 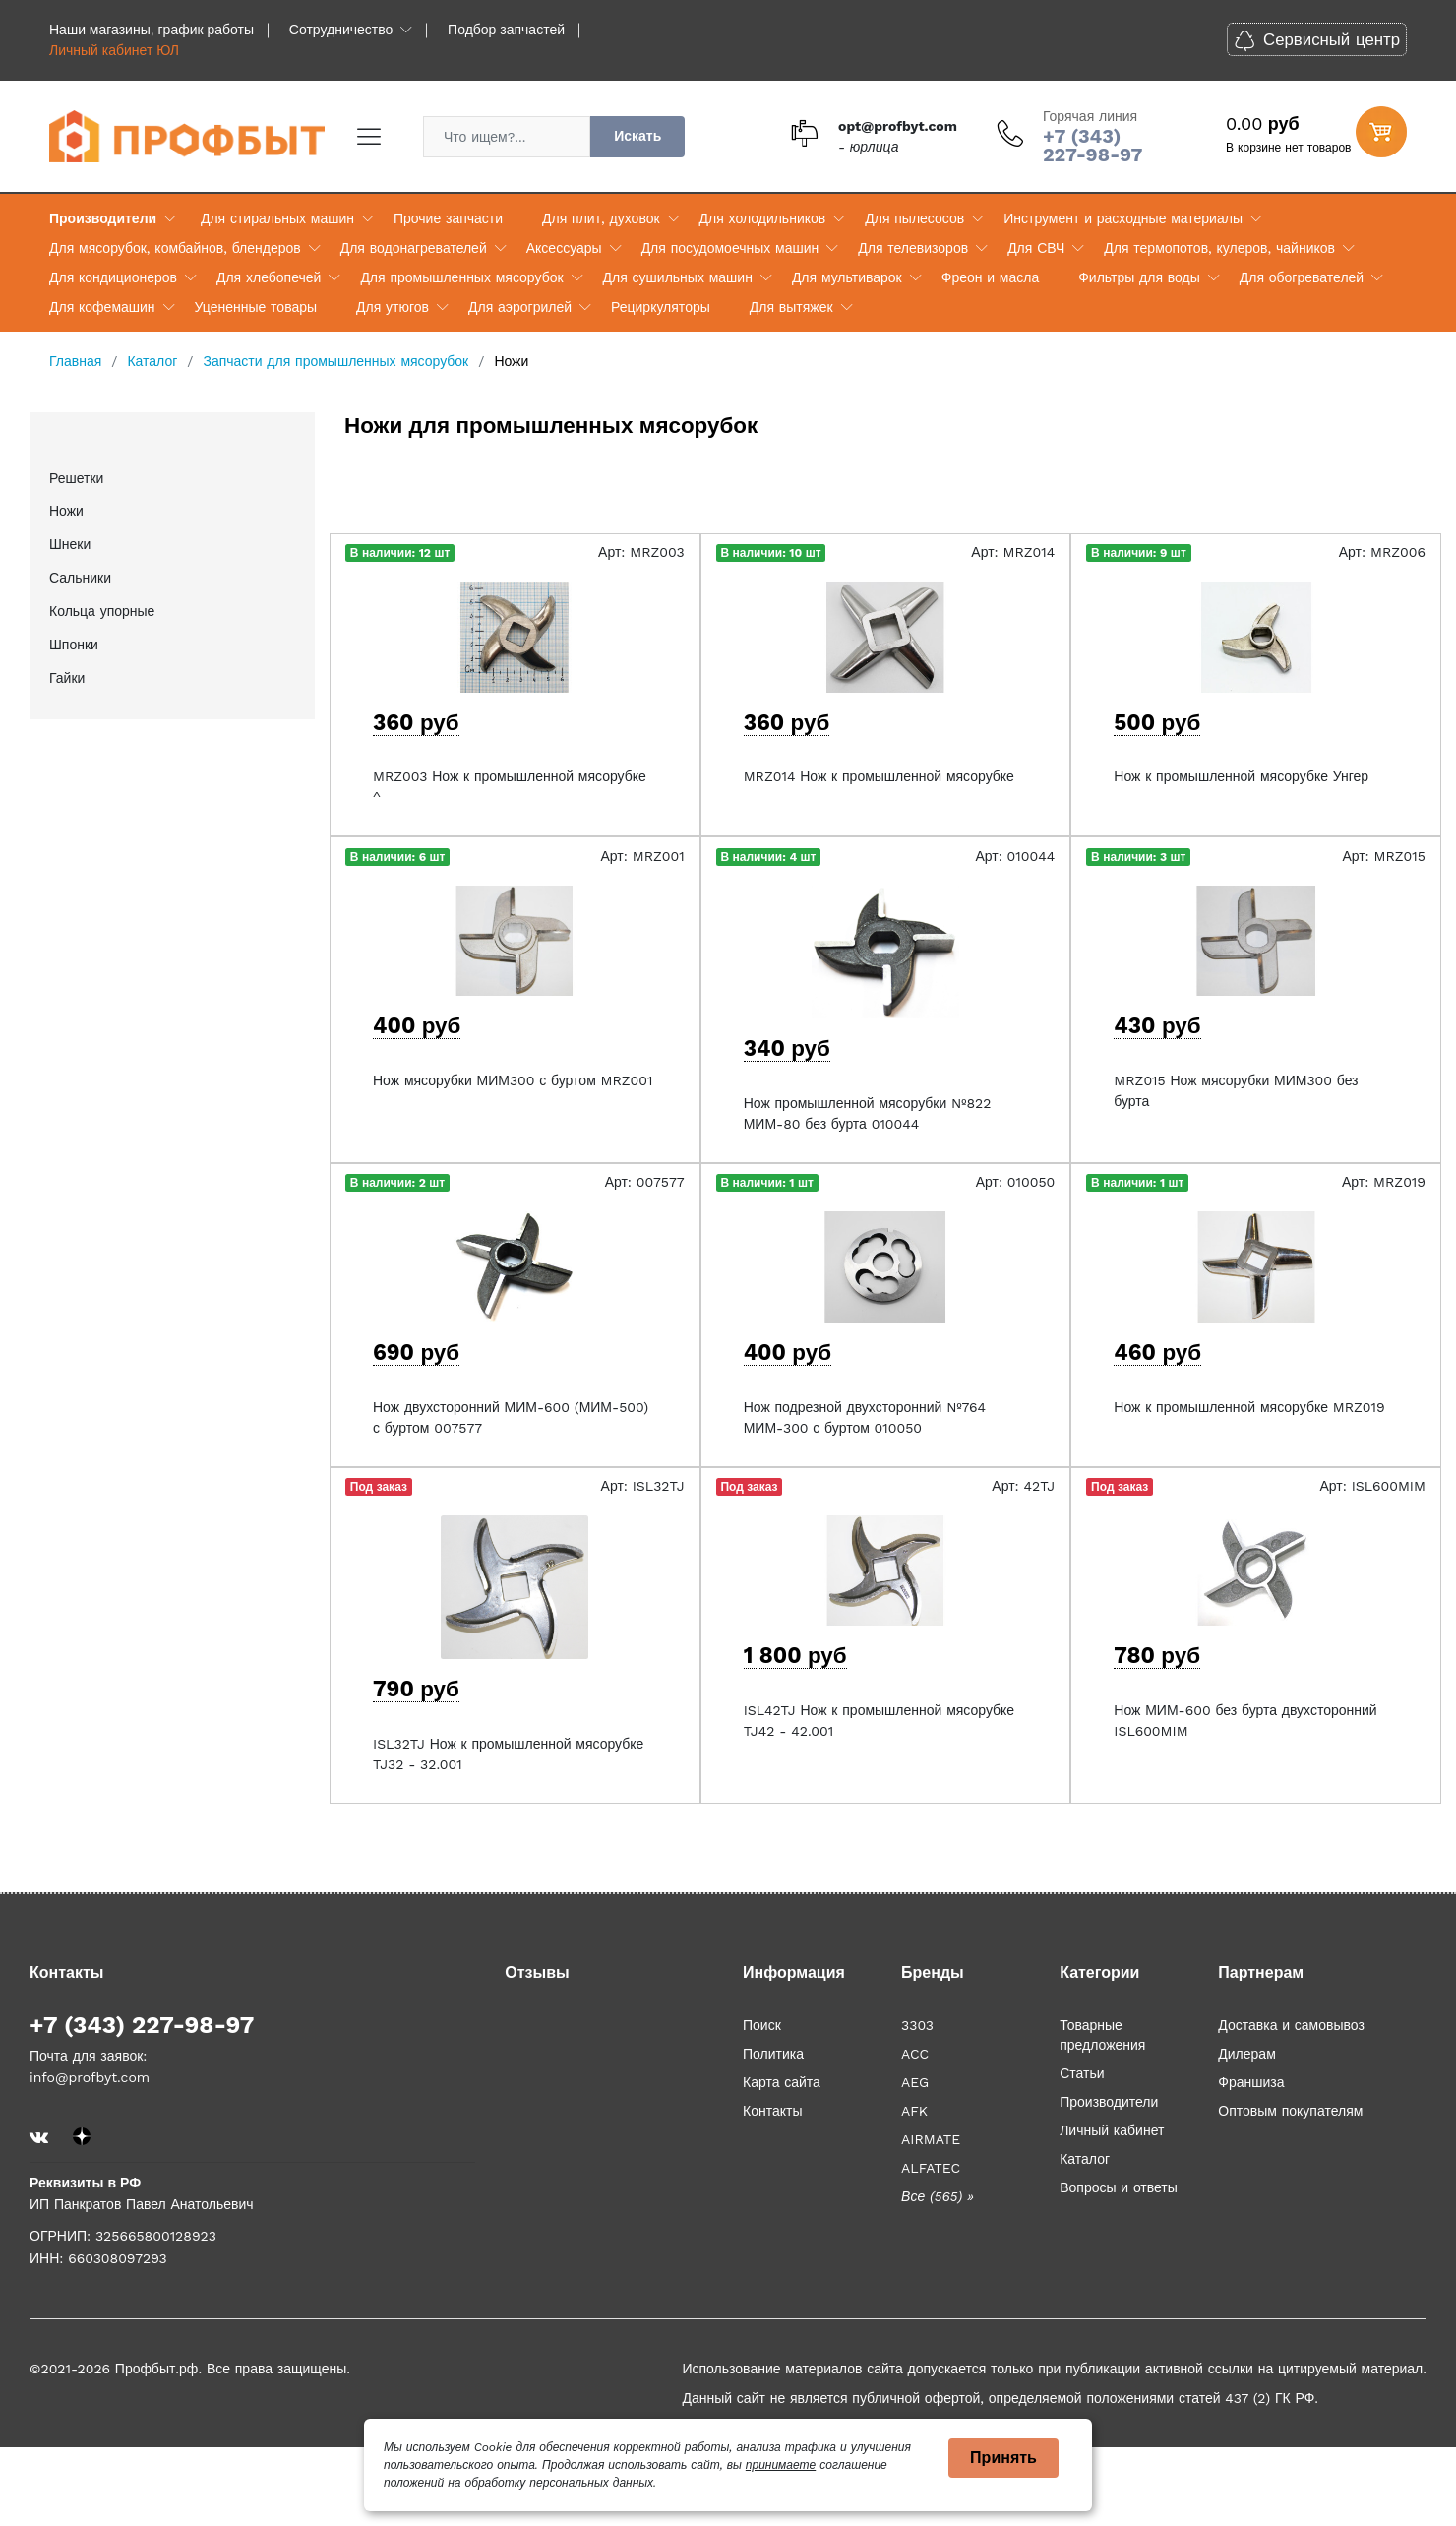 What do you see at coordinates (930, 2139) in the screenshot?
I see `AIRMATE` at bounding box center [930, 2139].